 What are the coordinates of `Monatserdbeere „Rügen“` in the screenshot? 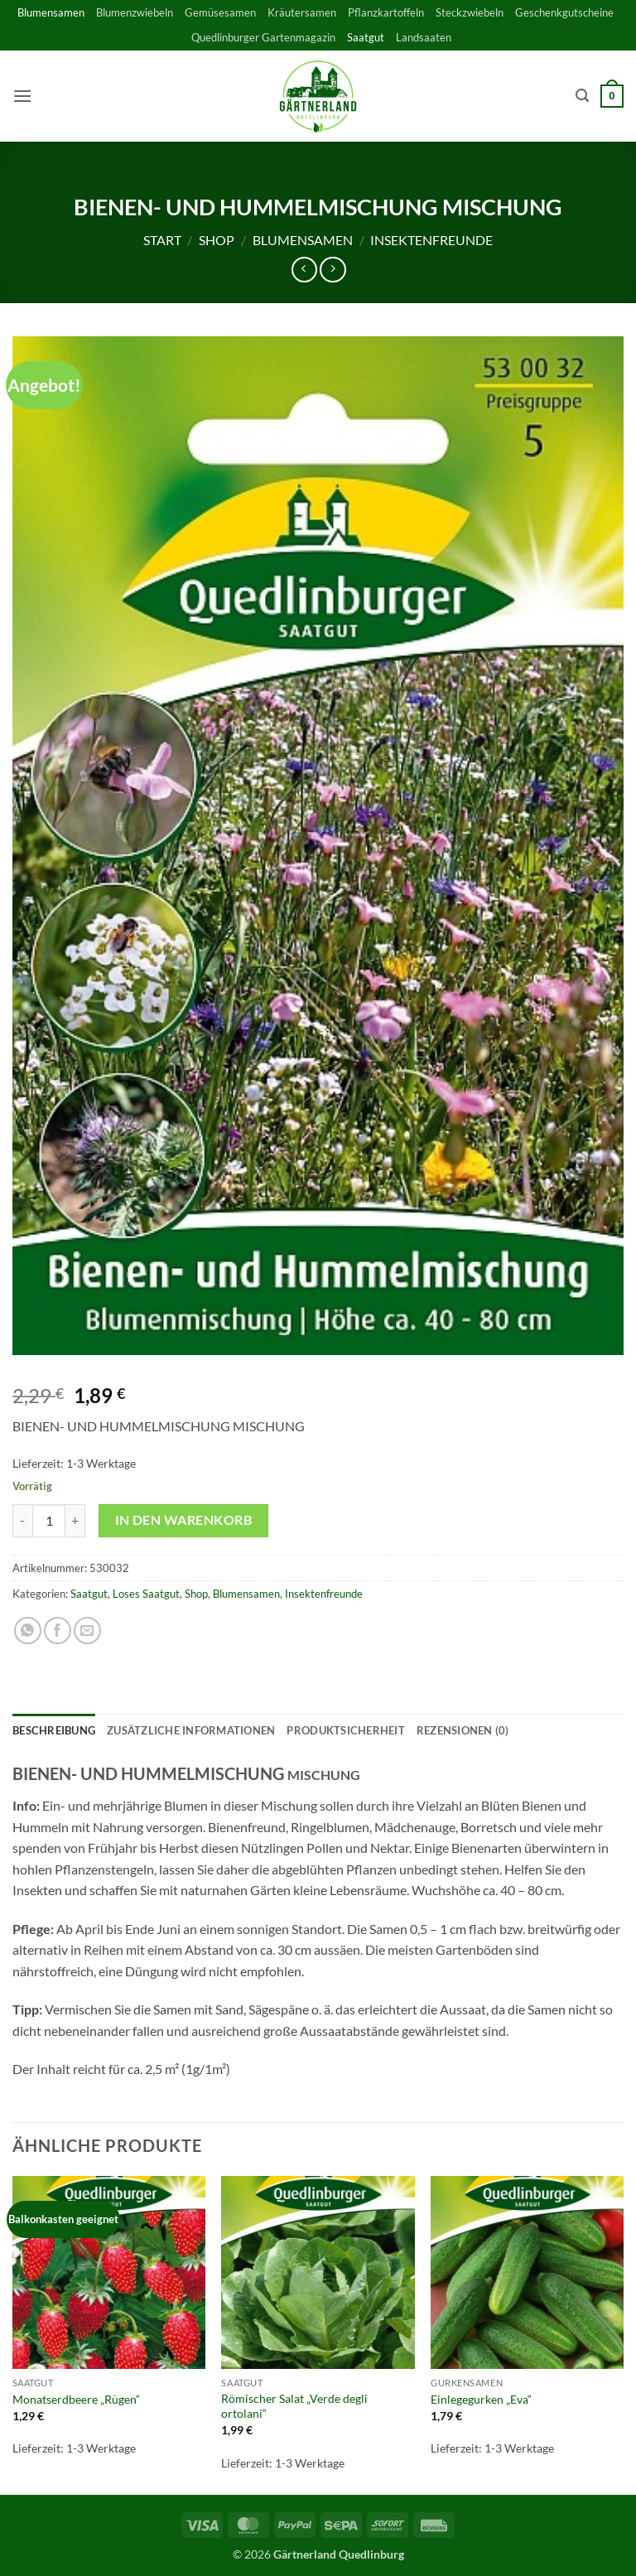 It's located at (76, 2399).